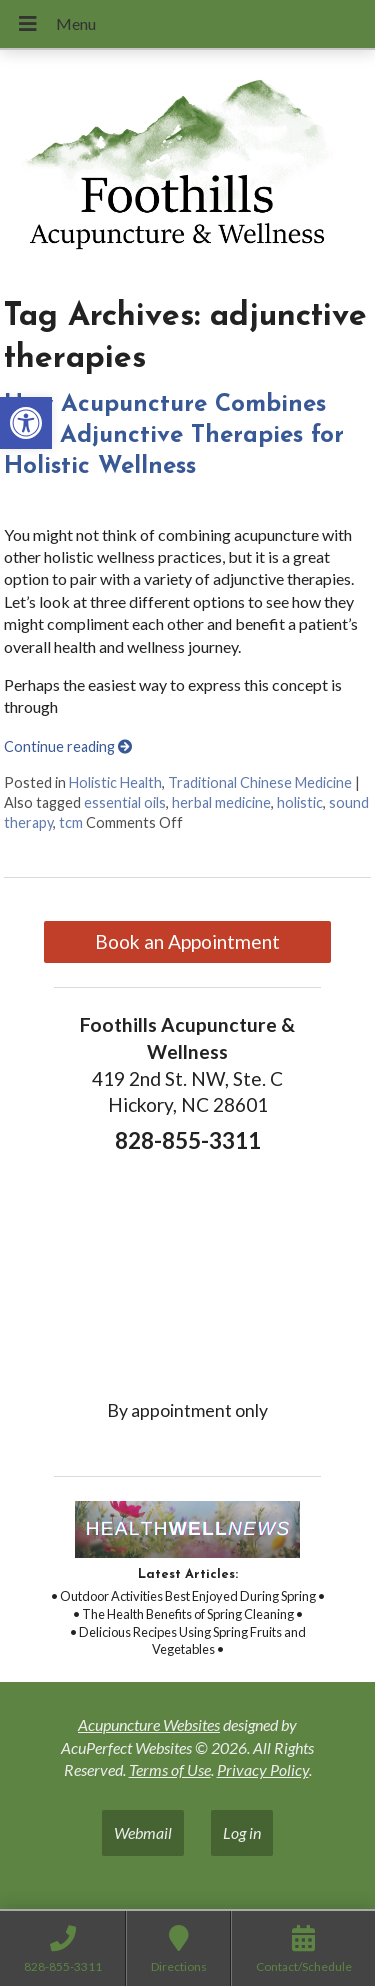 The image size is (375, 1986). Describe the element at coordinates (71, 822) in the screenshot. I see `tcm [link]` at that location.